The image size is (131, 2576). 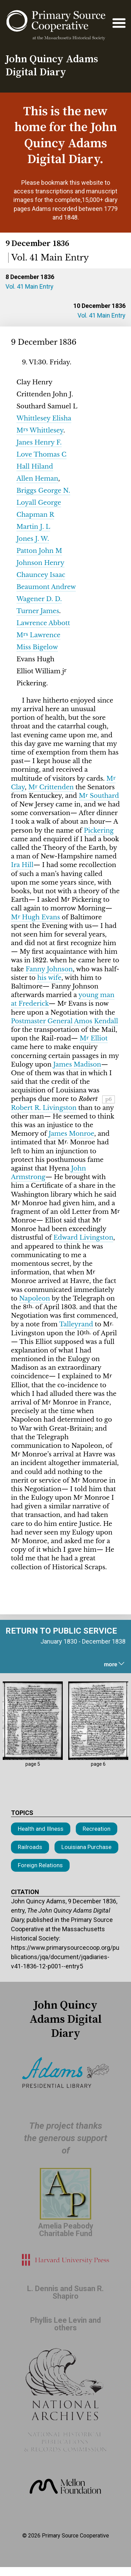 I want to click on Loyall George, so click(x=38, y=502).